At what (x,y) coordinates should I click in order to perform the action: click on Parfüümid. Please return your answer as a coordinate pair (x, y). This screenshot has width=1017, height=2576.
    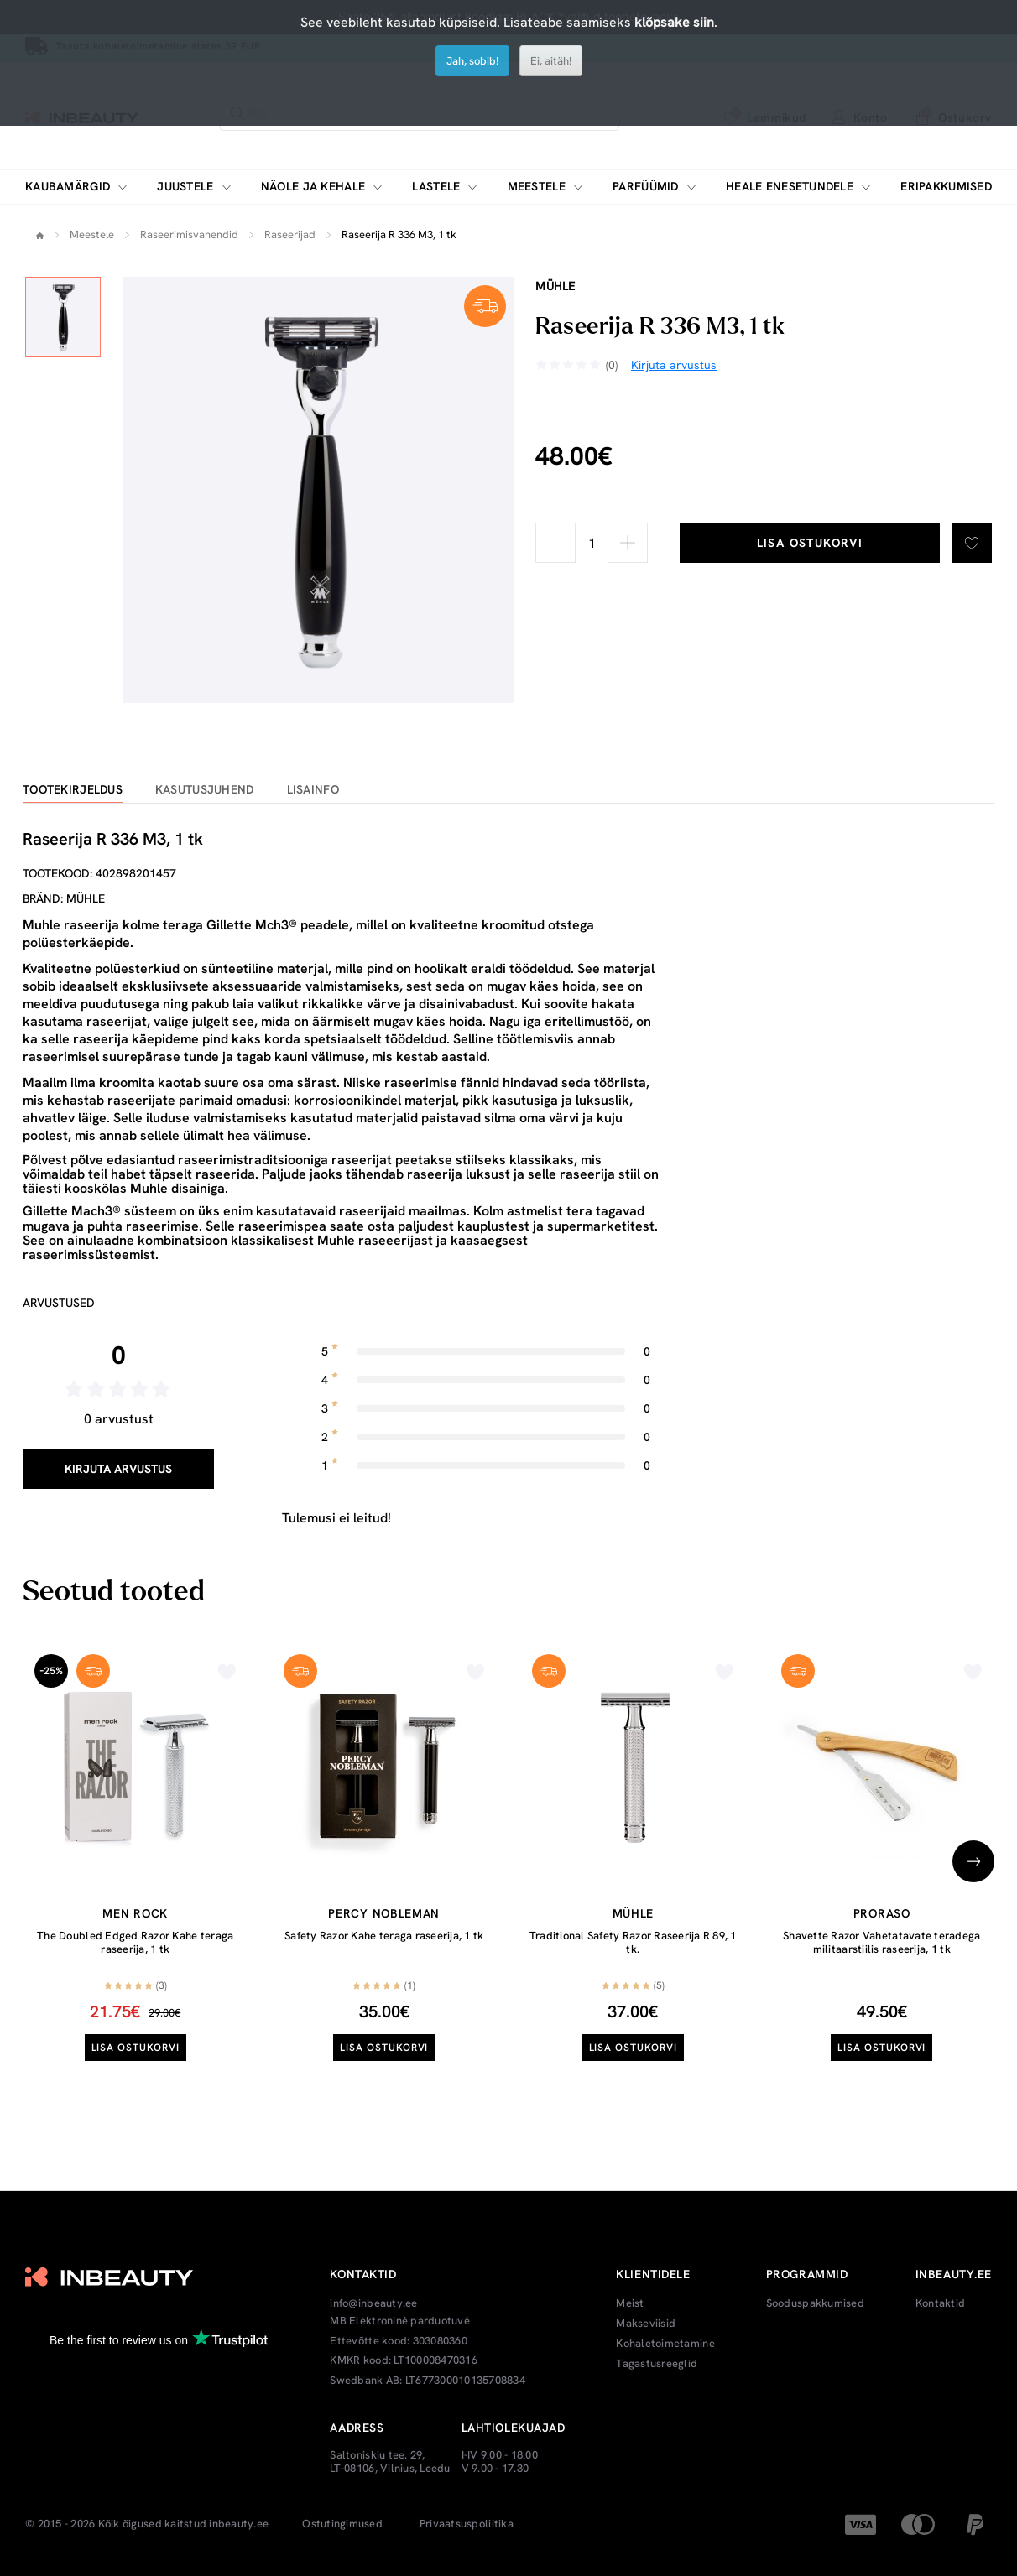
    Looking at the image, I should click on (646, 187).